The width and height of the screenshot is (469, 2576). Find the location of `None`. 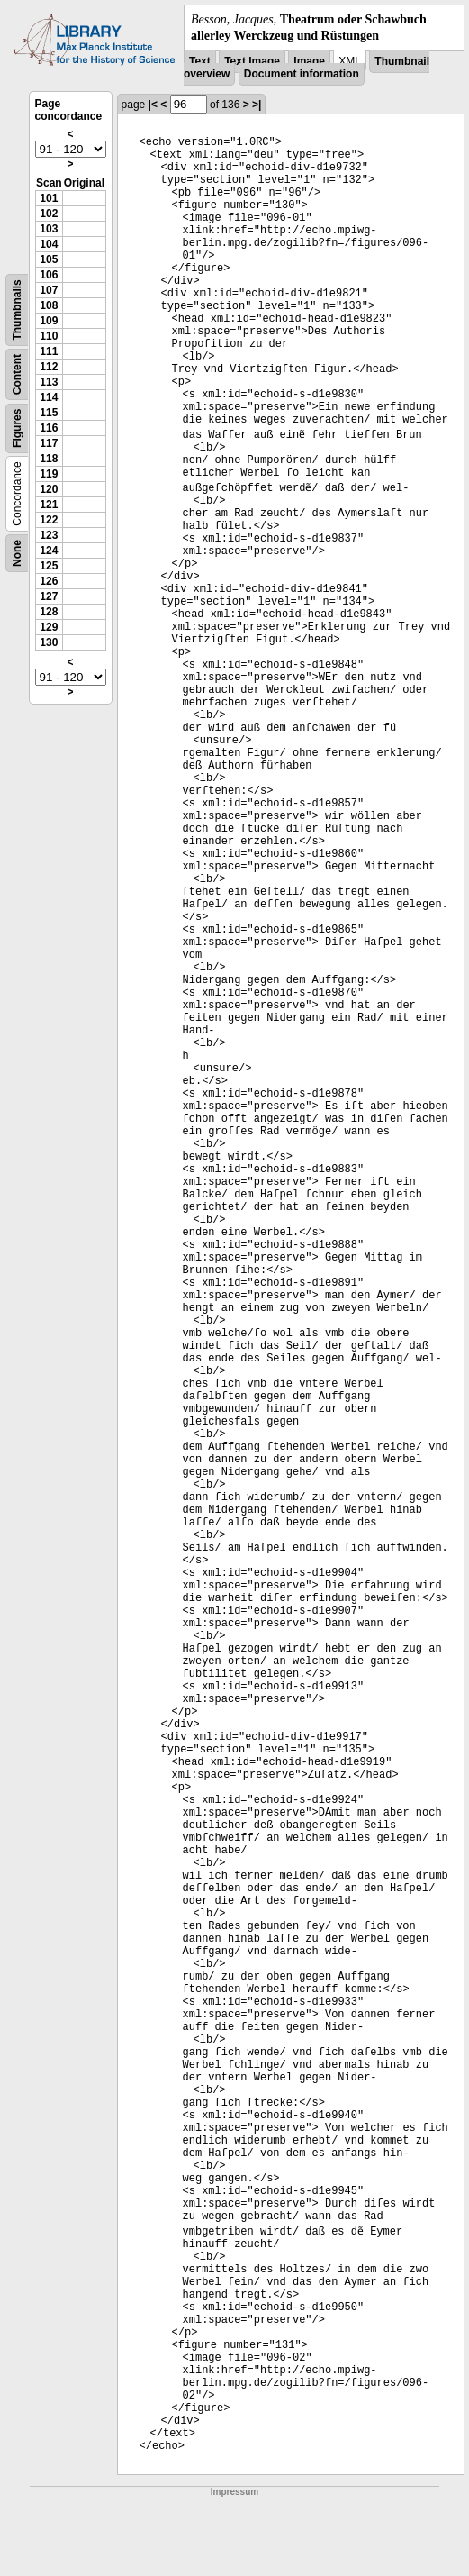

None is located at coordinates (17, 553).